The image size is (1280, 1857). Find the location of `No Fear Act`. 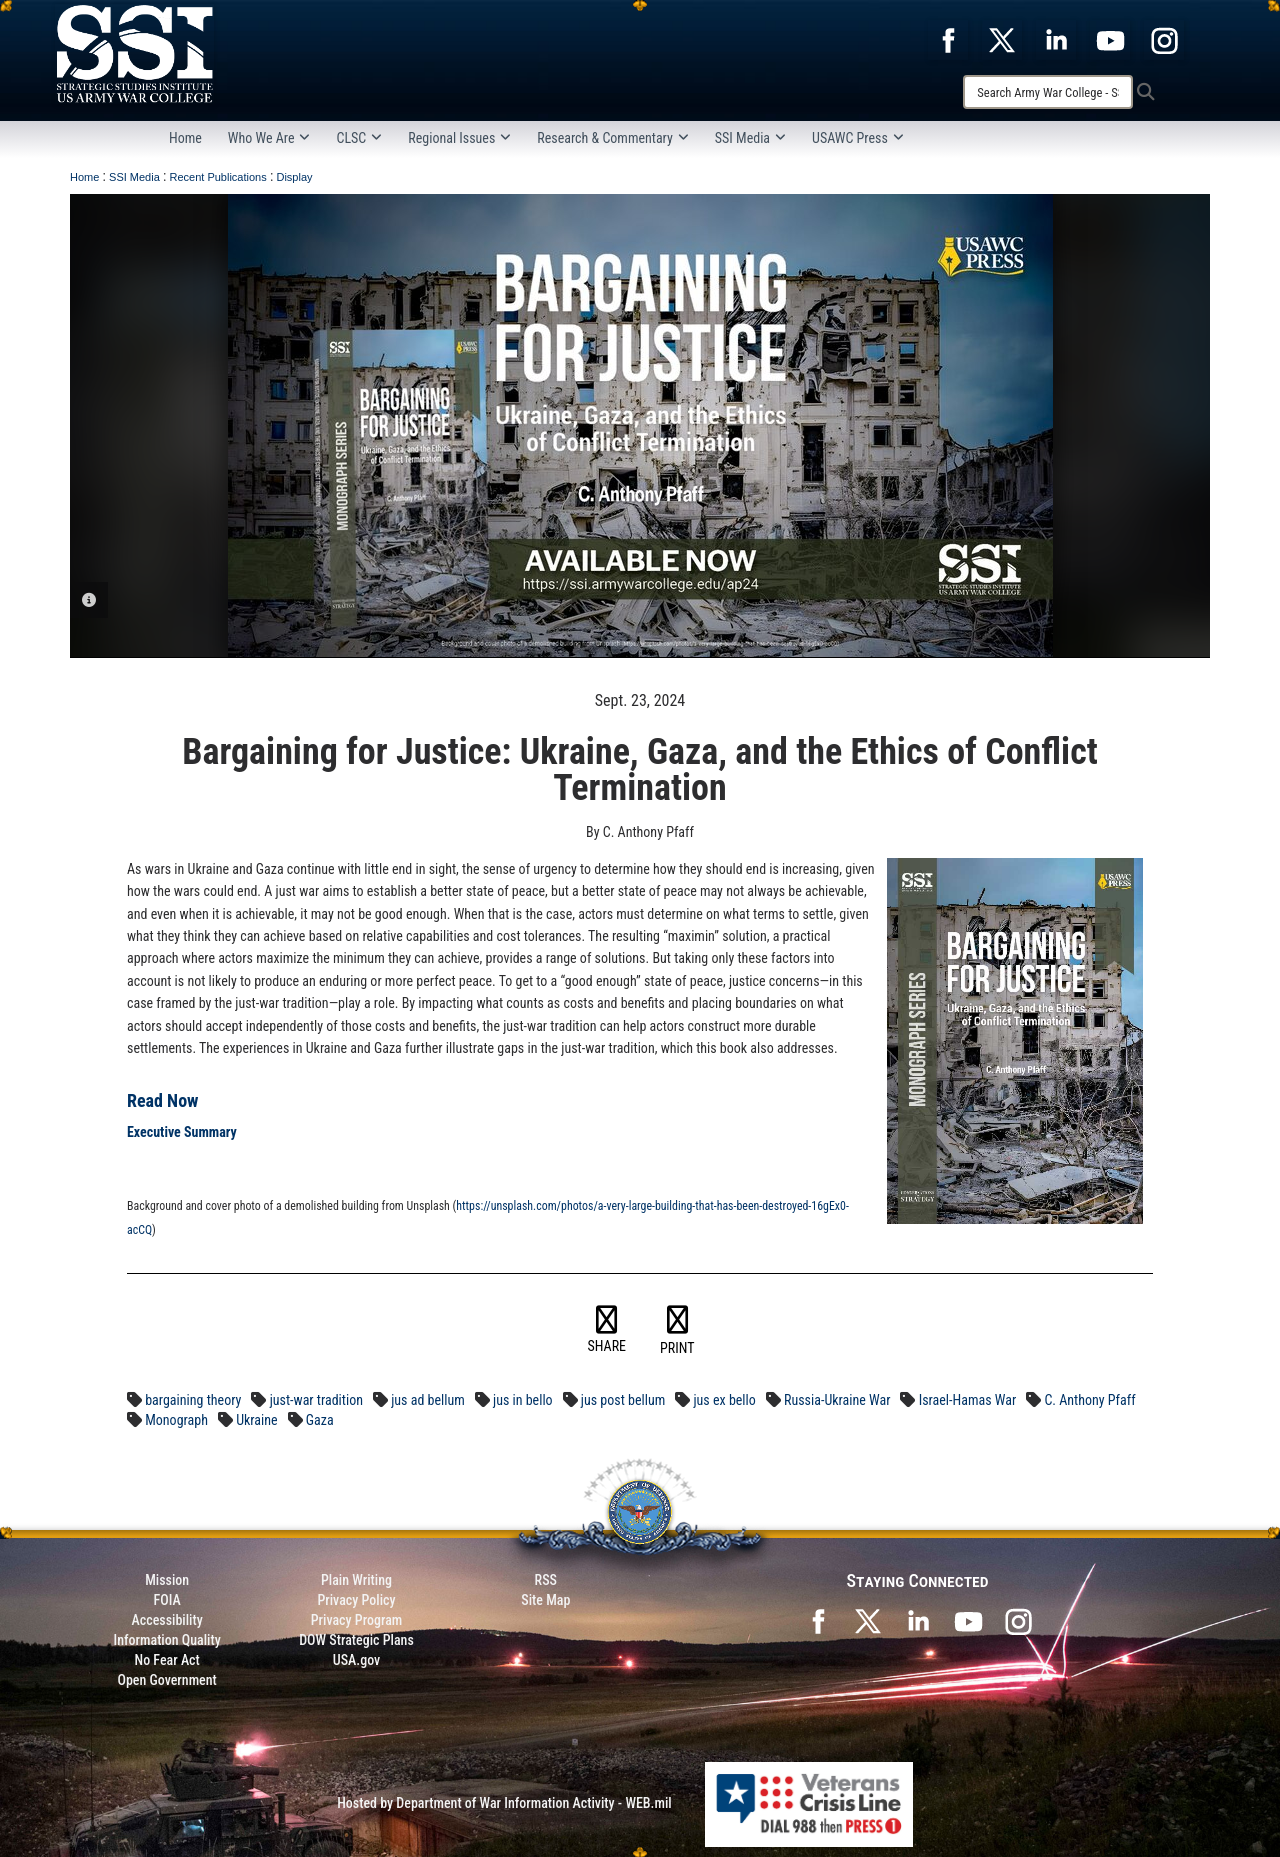

No Fear Act is located at coordinates (167, 1660).